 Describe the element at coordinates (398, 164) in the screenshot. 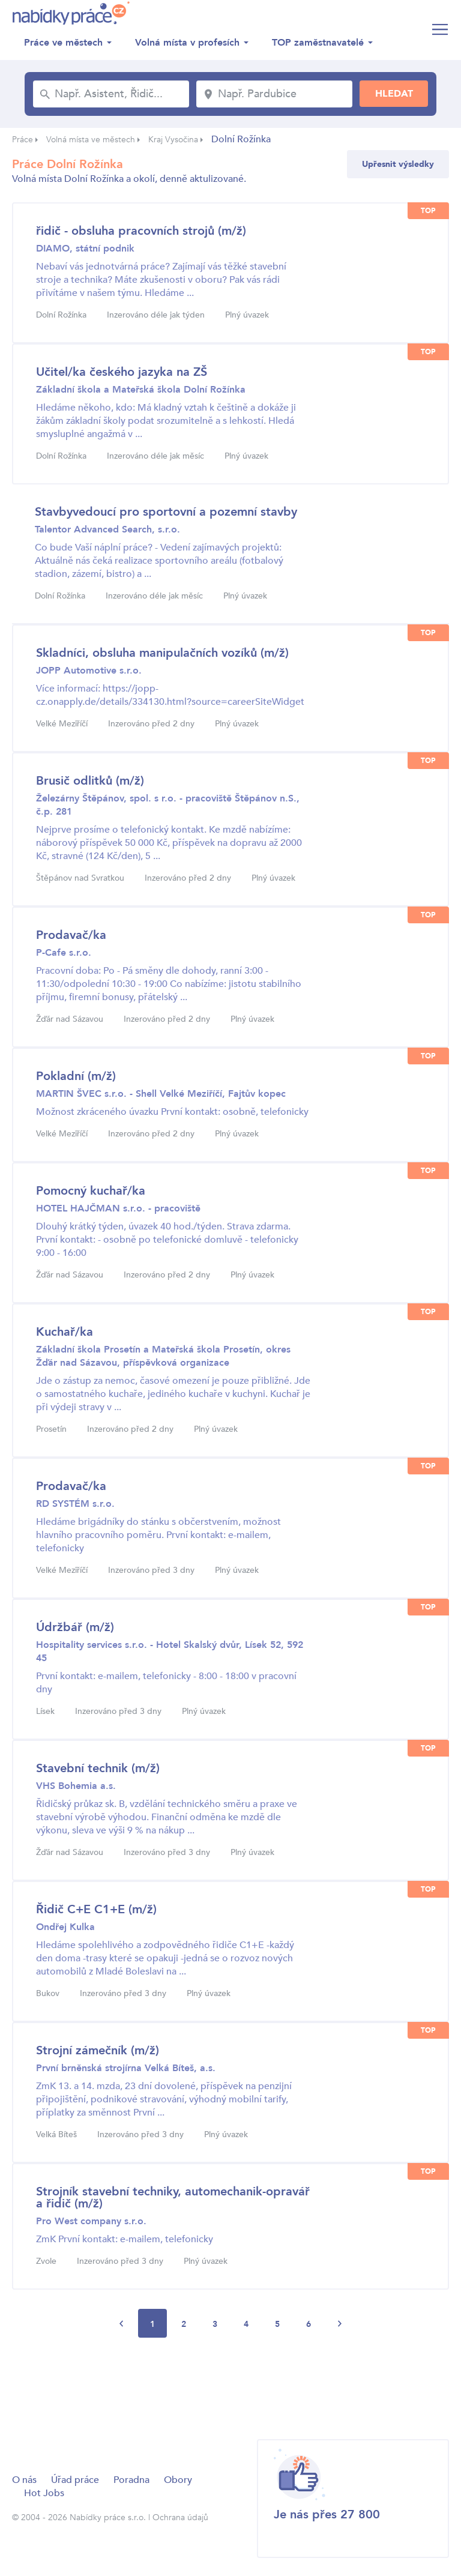

I see `Upřesnit výsledky` at that location.